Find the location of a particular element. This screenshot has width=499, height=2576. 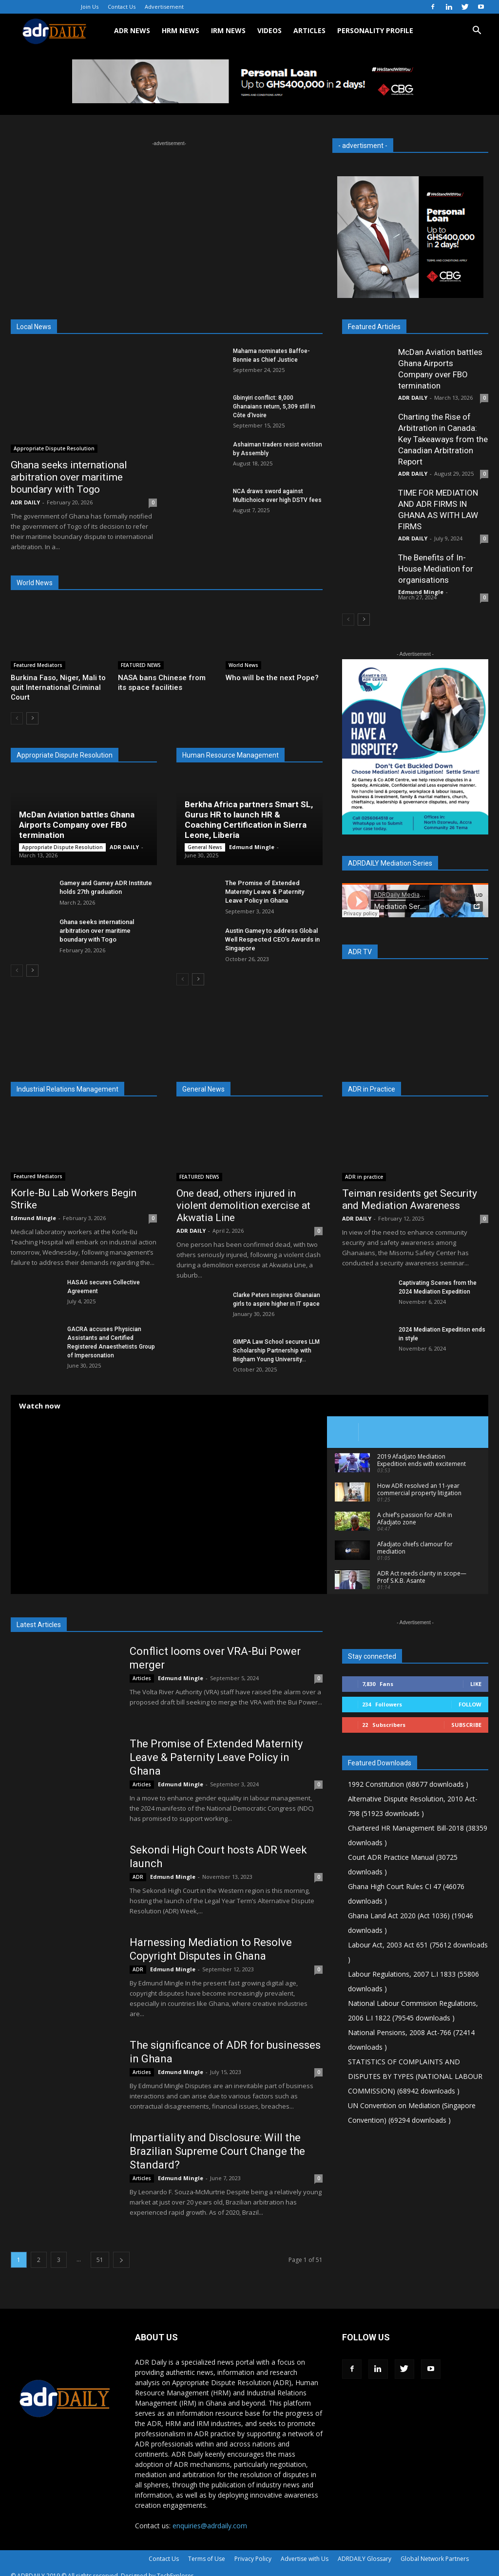

World News is located at coordinates (243, 665).